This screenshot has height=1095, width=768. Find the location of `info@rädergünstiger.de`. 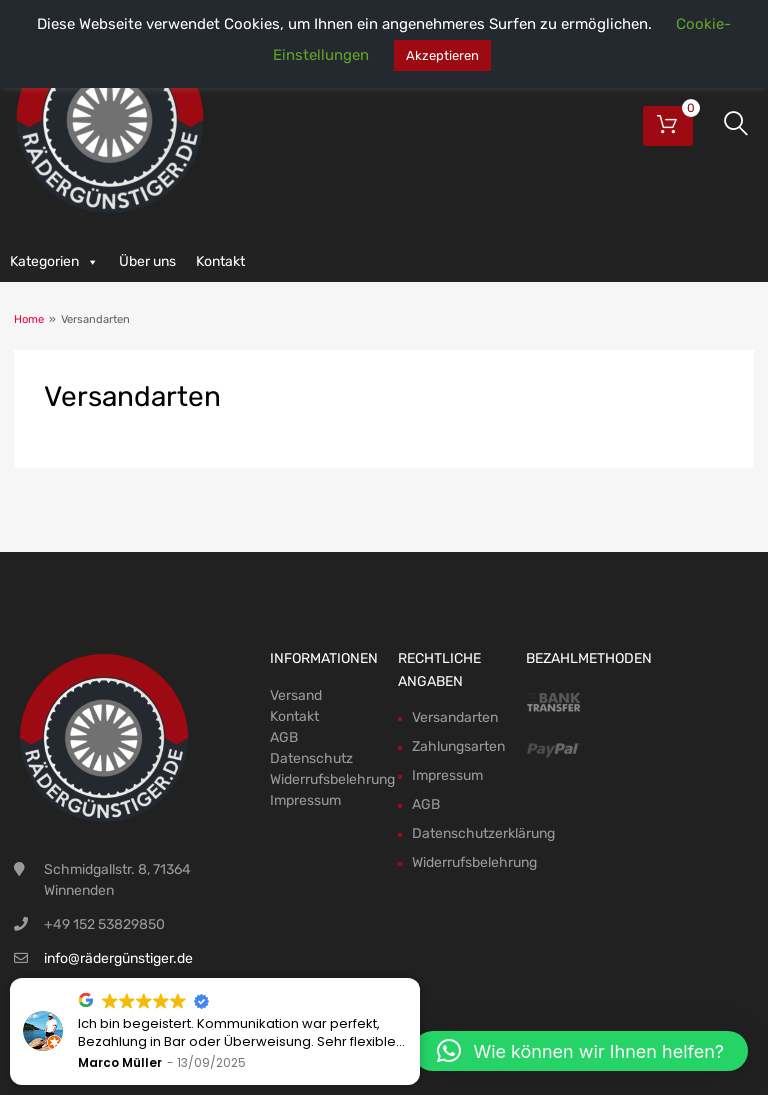

info@rädergünstiger.de is located at coordinates (118, 958).